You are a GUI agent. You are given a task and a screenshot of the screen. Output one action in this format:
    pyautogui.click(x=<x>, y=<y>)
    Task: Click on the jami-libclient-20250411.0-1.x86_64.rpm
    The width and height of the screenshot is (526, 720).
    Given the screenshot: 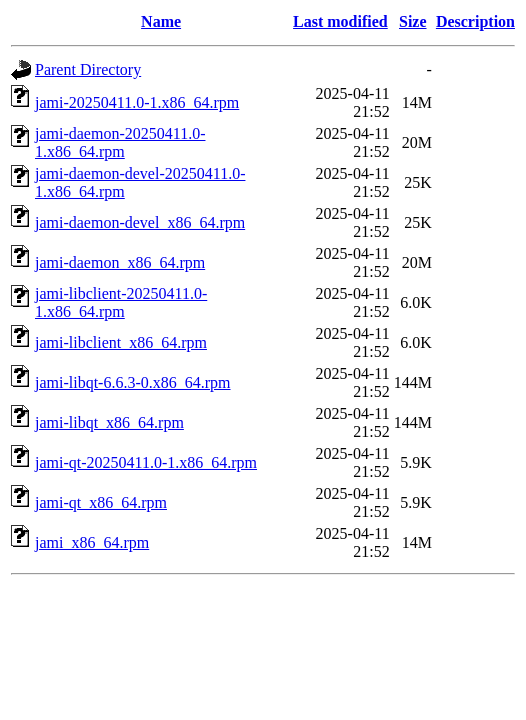 What is the action you would take?
    pyautogui.click(x=121, y=302)
    